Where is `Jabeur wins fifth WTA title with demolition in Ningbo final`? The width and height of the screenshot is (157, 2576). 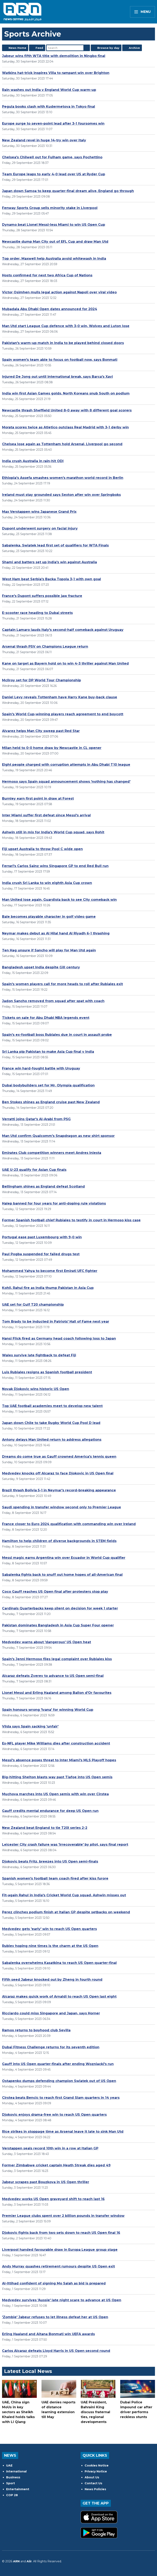 Jabeur wins fifth WTA title with demolition in Ningbo final is located at coordinates (53, 56).